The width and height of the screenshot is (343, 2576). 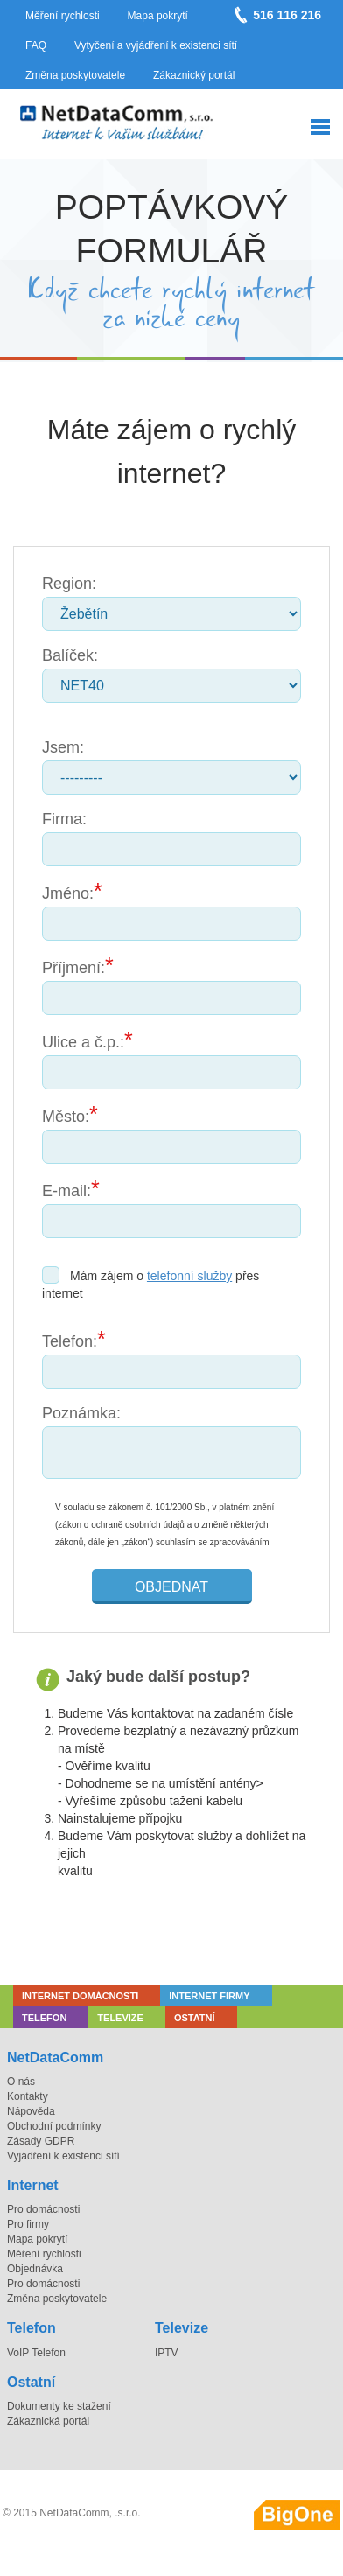 What do you see at coordinates (35, 45) in the screenshot?
I see `FAQ` at bounding box center [35, 45].